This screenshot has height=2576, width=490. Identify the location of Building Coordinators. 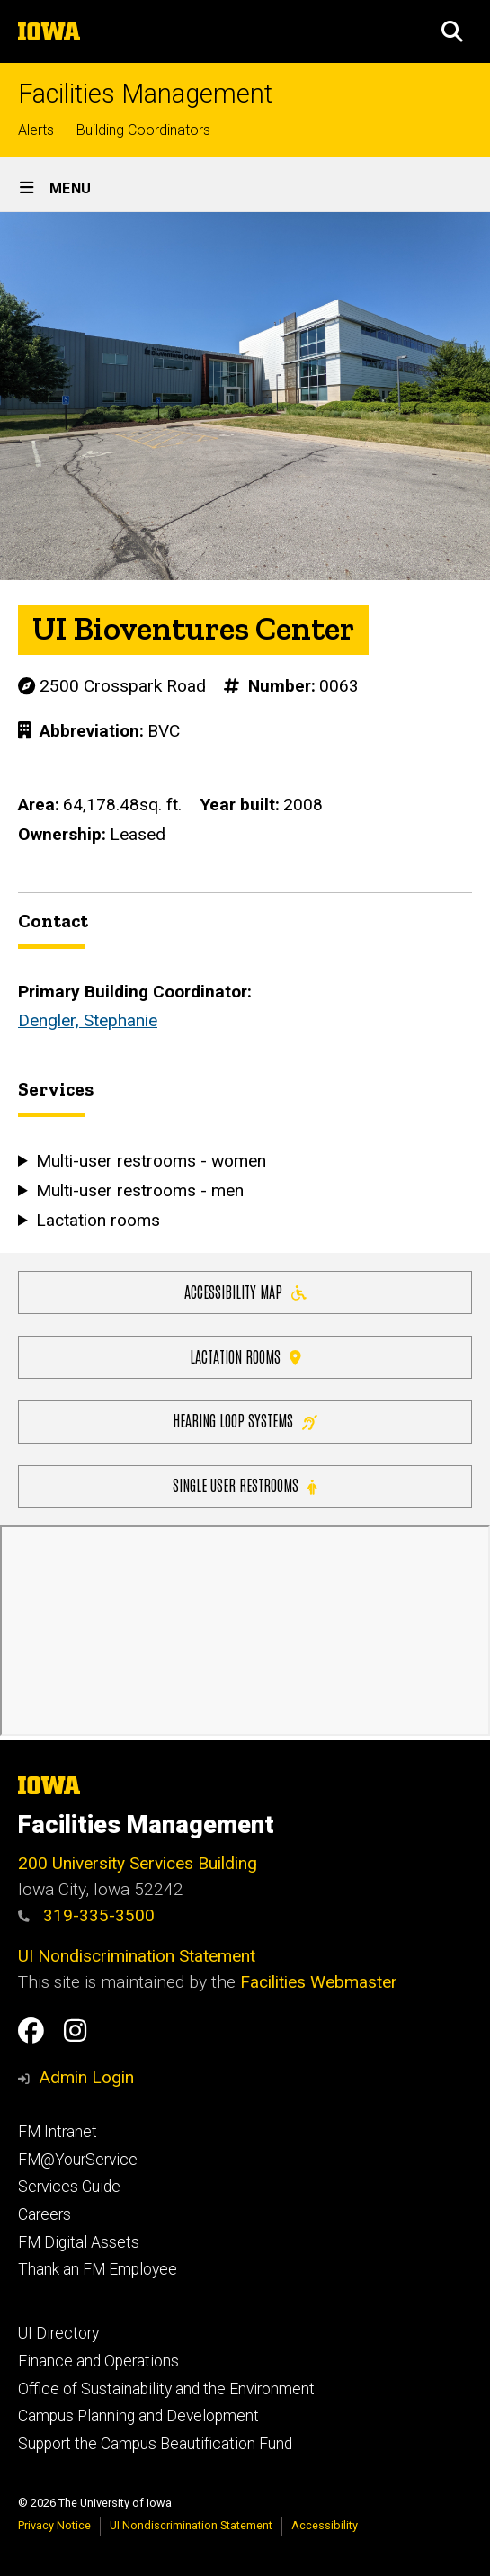
(143, 130).